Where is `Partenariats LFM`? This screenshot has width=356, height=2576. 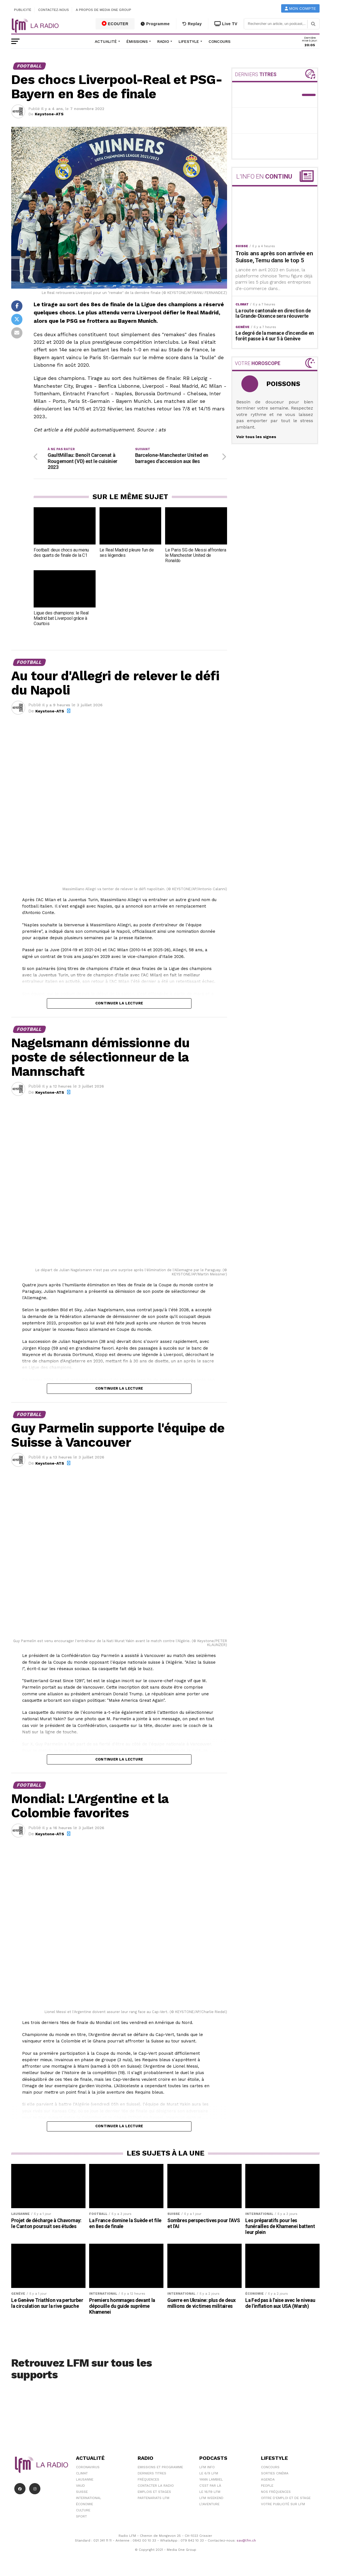 Partenariats LFM is located at coordinates (153, 2499).